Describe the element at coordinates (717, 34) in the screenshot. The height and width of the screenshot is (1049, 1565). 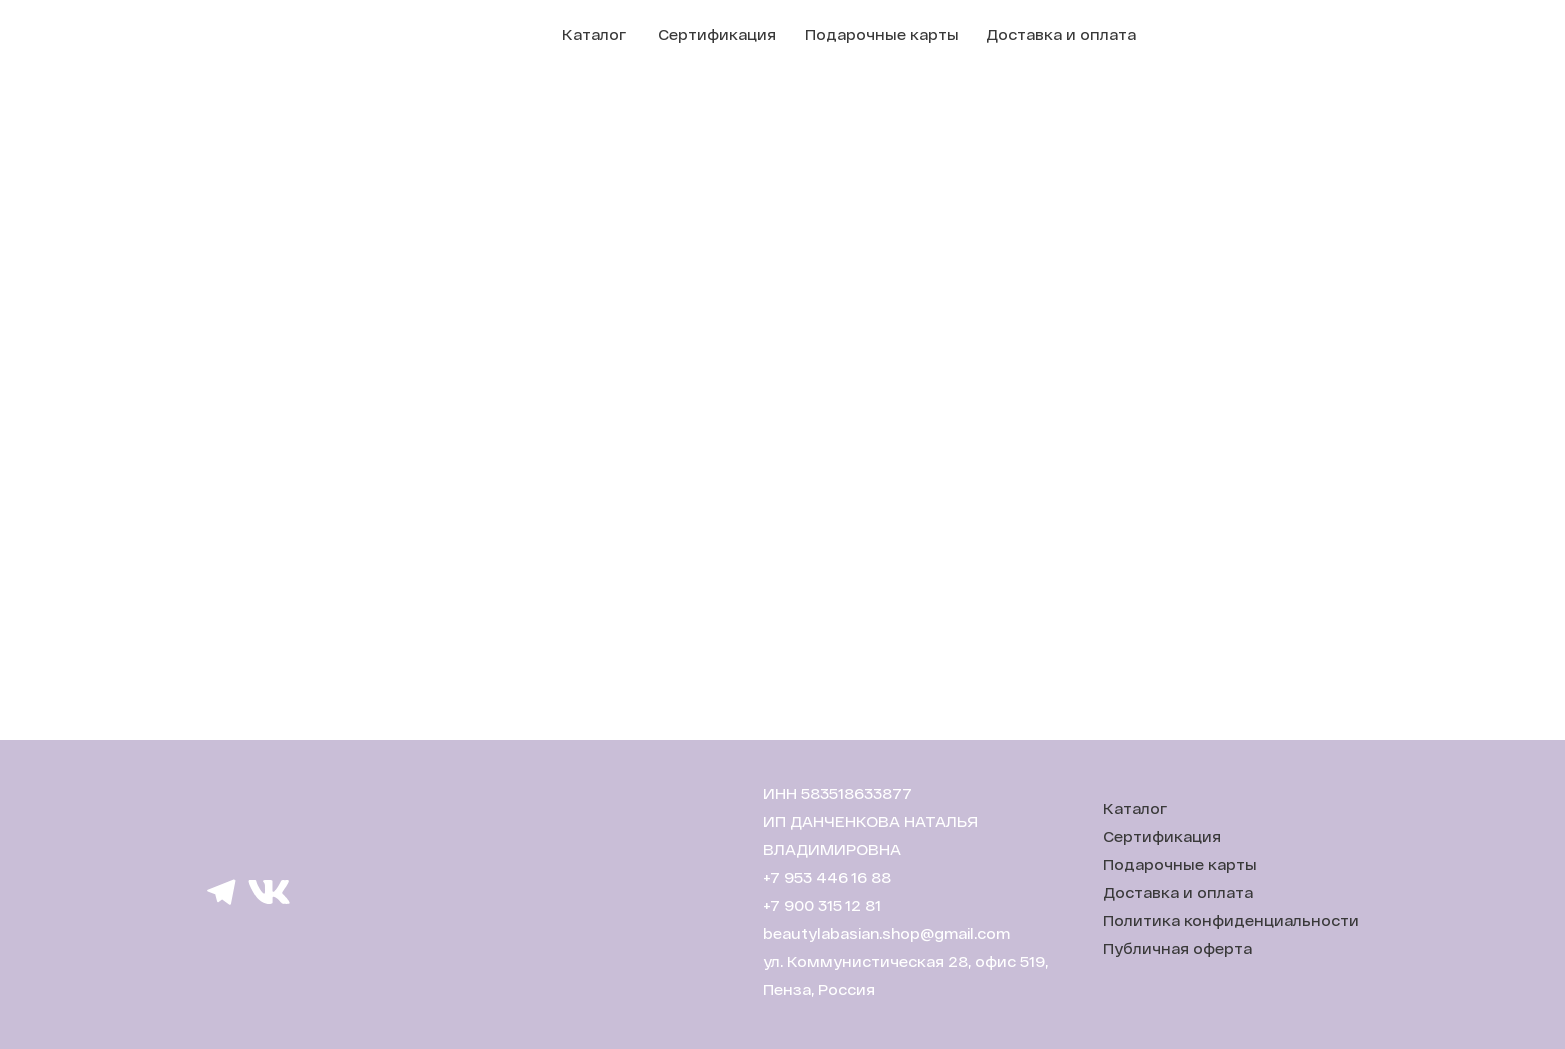
I see `Сертификация` at that location.